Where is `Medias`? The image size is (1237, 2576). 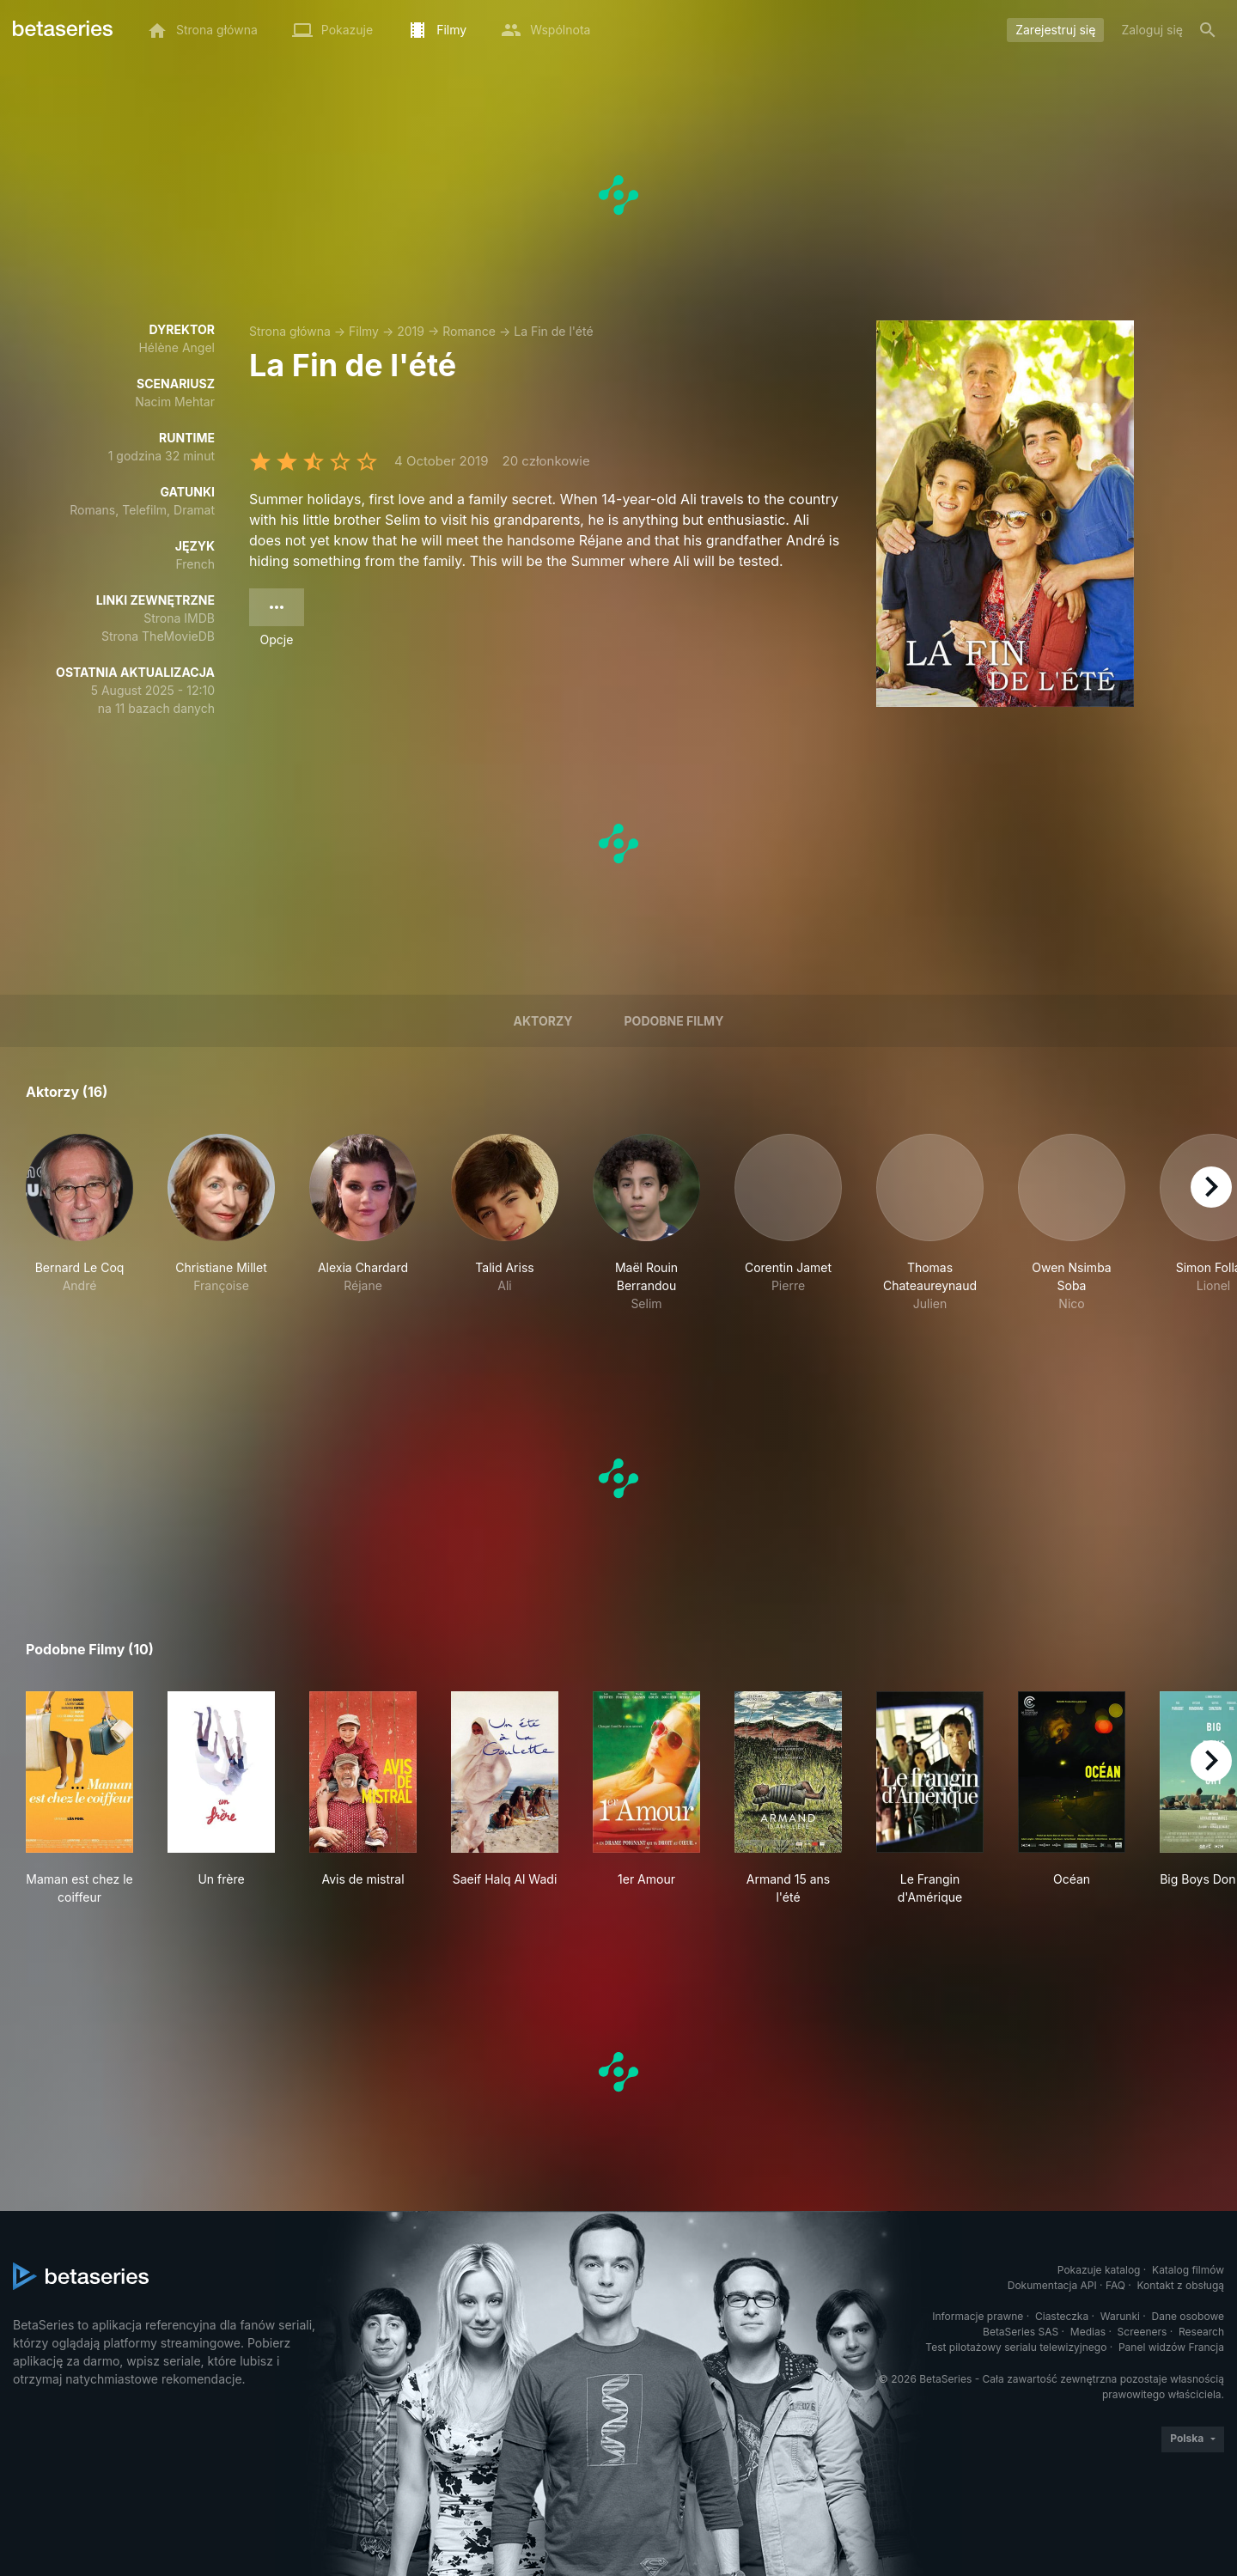
Medias is located at coordinates (1088, 2331).